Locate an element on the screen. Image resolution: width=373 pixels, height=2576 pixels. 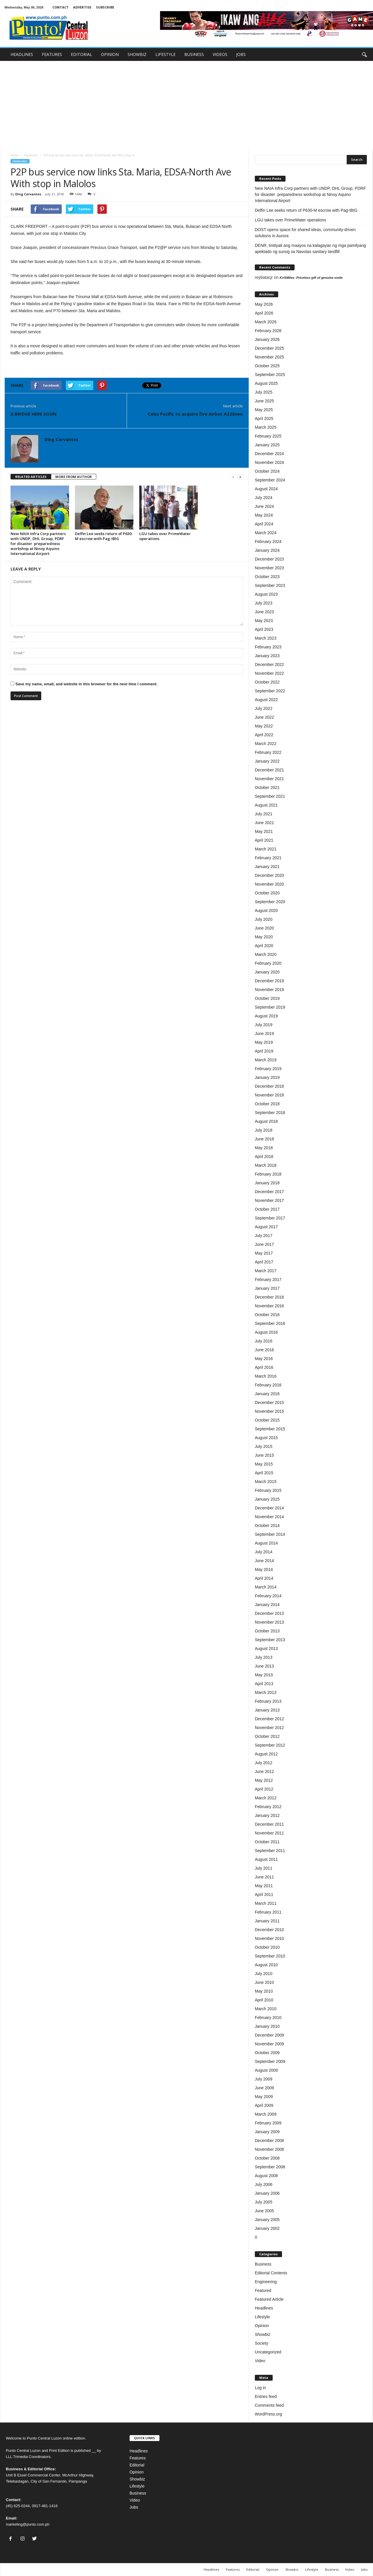
July 2025 is located at coordinates (263, 392).